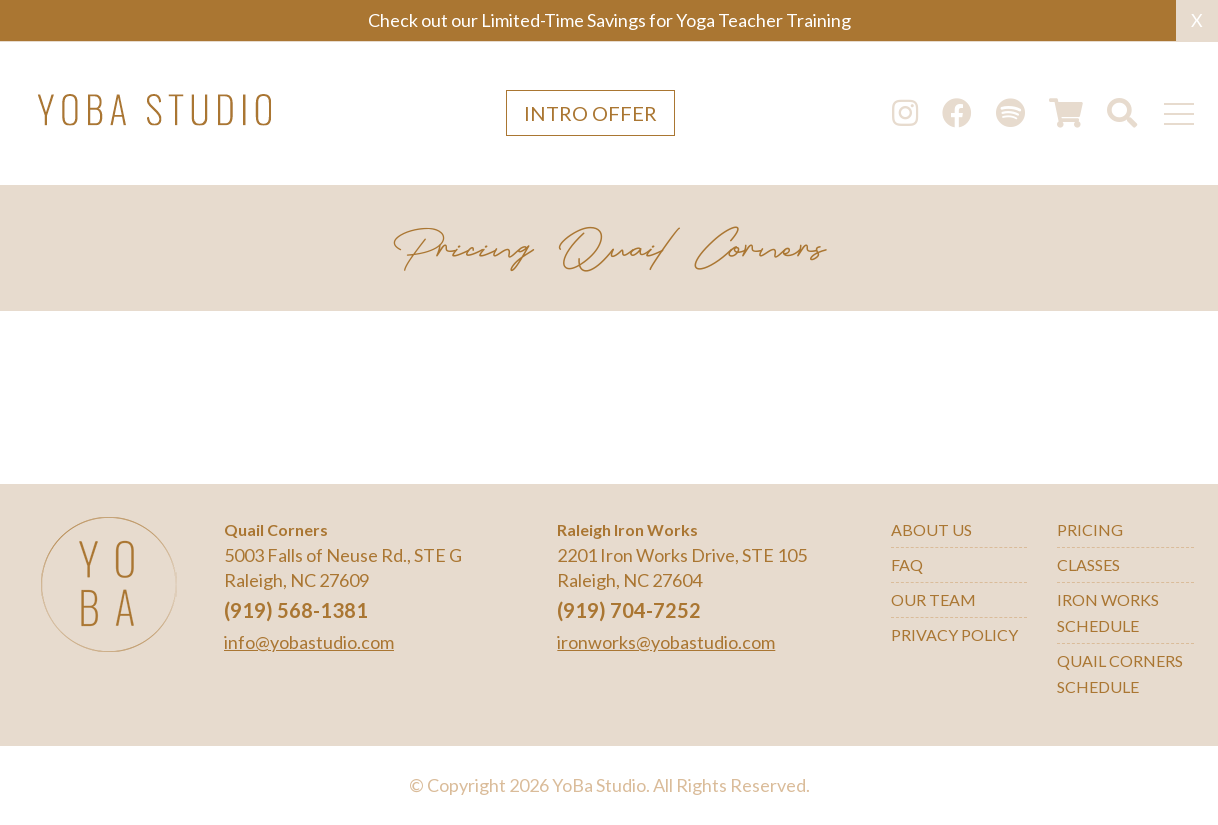  What do you see at coordinates (954, 634) in the screenshot?
I see `Privacy Policy` at bounding box center [954, 634].